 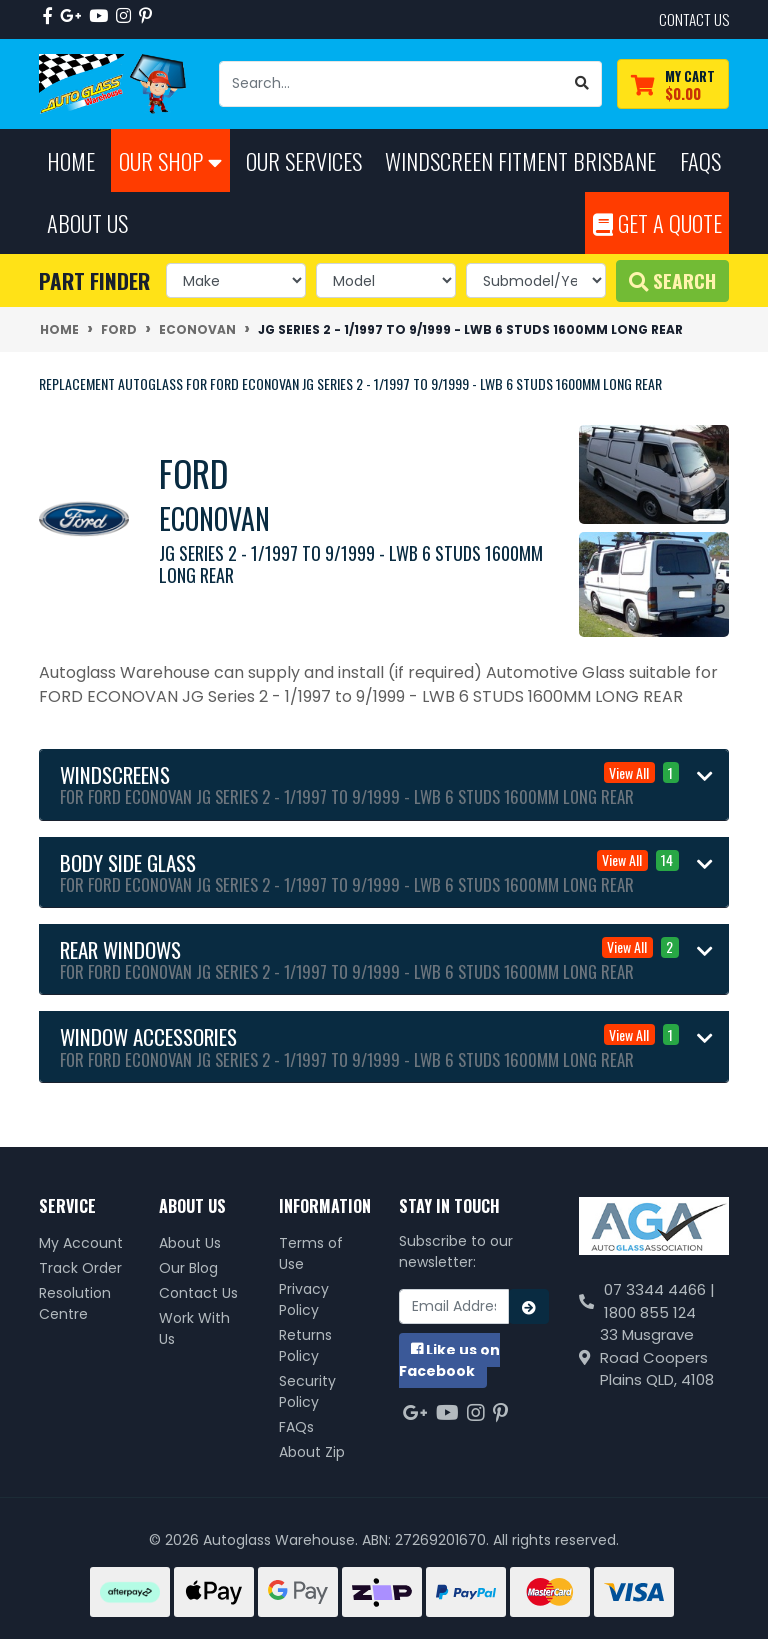 I want to click on Home, so click(x=71, y=160).